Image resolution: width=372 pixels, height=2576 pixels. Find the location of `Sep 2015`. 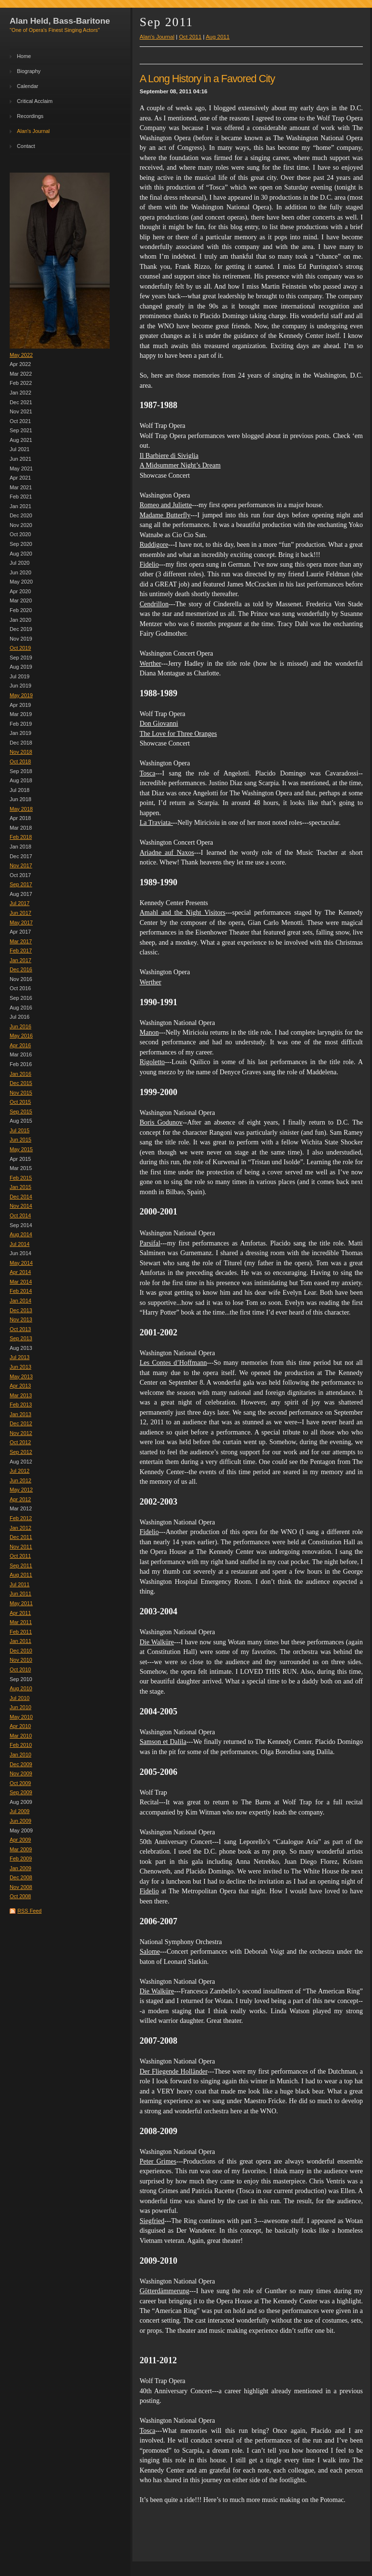

Sep 2015 is located at coordinates (21, 1111).